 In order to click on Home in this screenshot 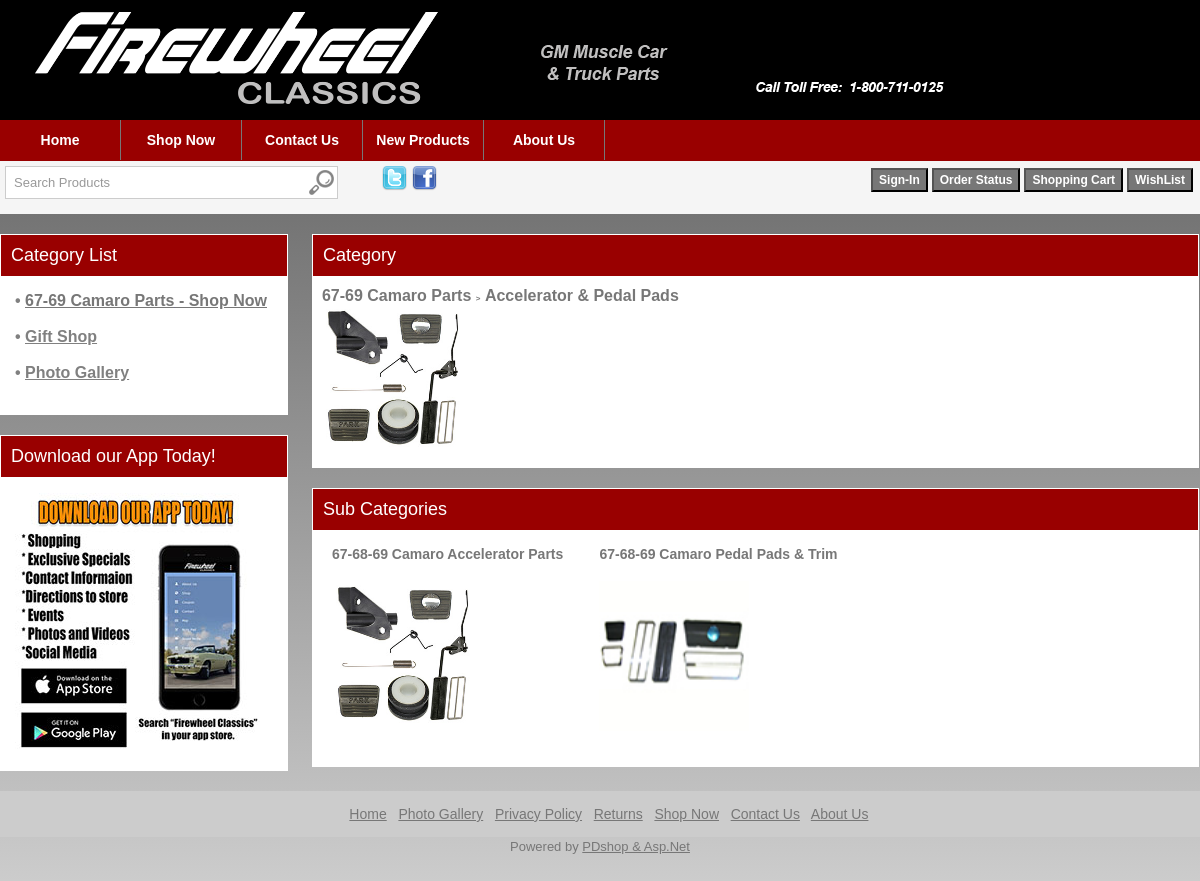, I will do `click(60, 140)`.